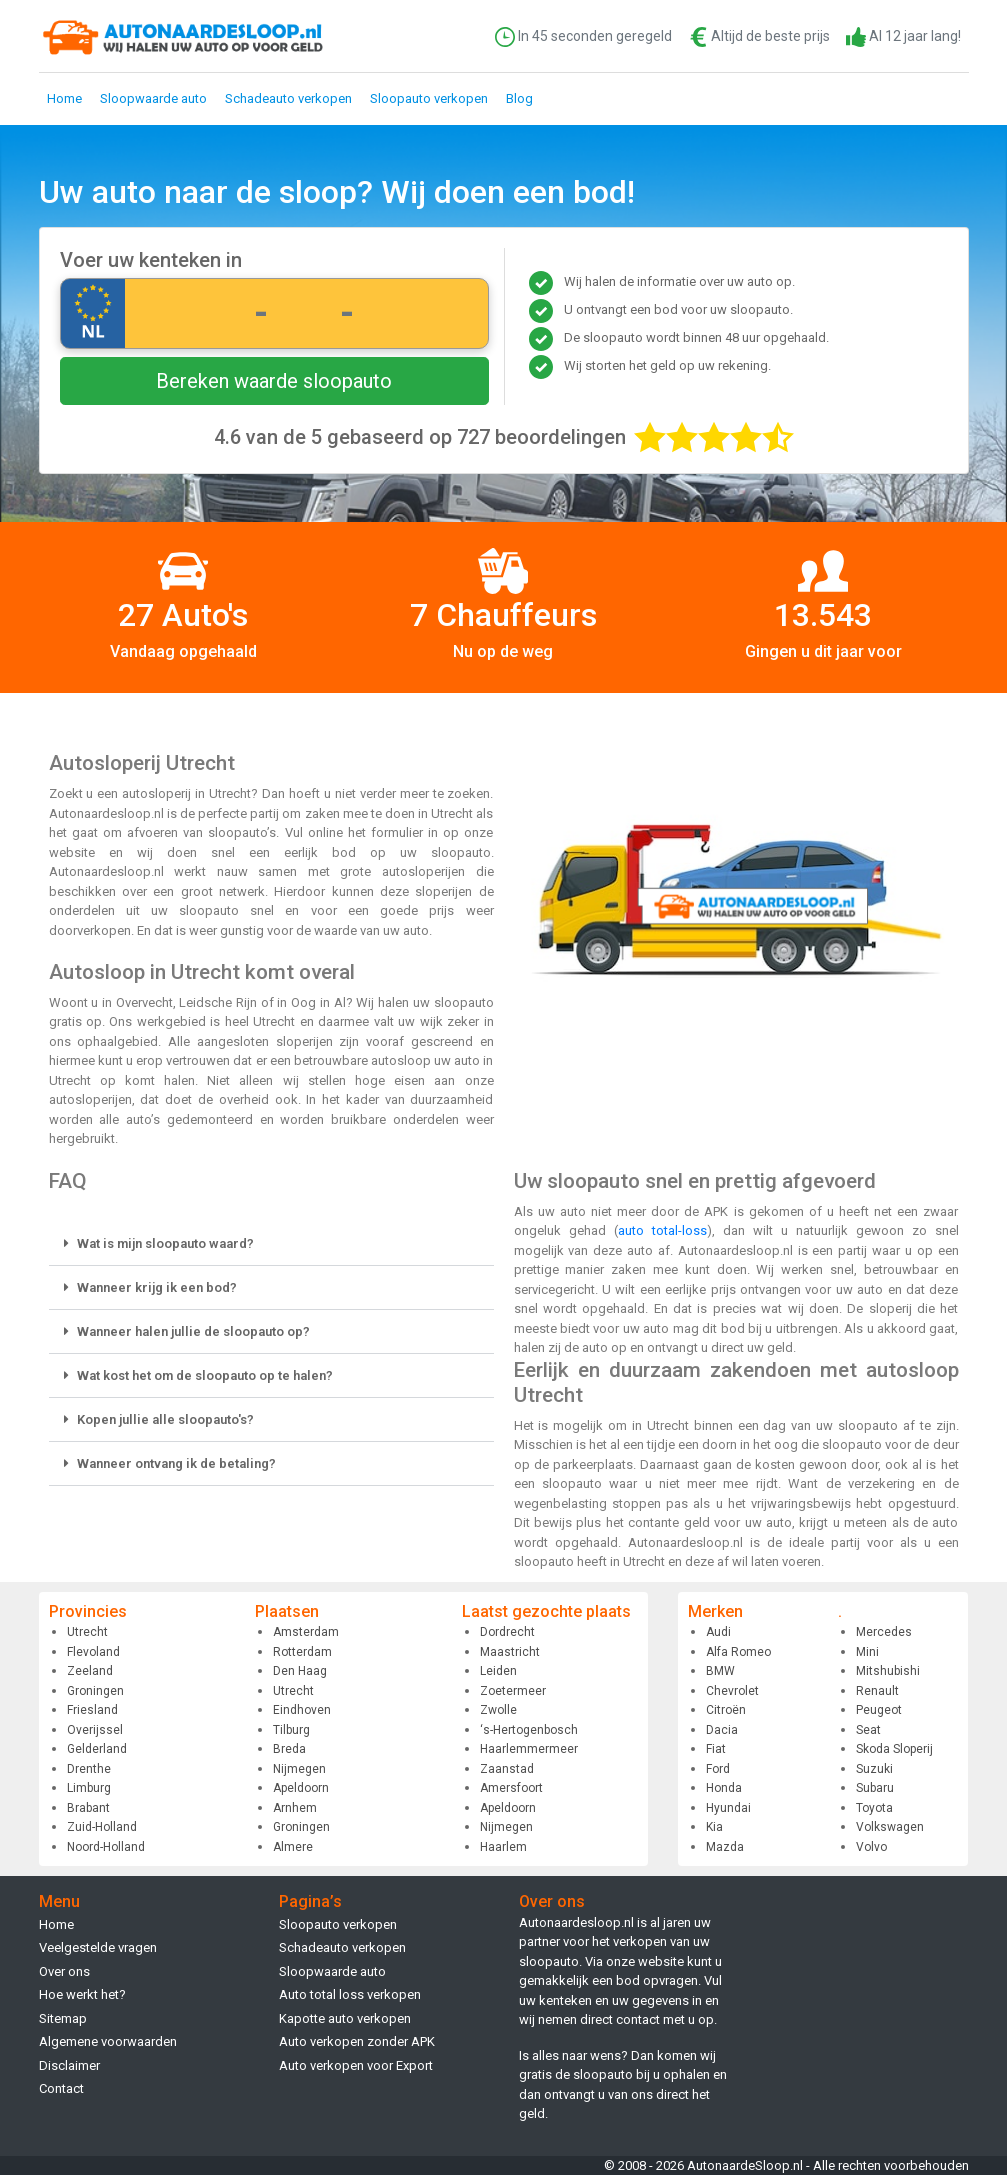 The height and width of the screenshot is (2175, 1007). I want to click on Sloopauto verkopen, so click(429, 98).